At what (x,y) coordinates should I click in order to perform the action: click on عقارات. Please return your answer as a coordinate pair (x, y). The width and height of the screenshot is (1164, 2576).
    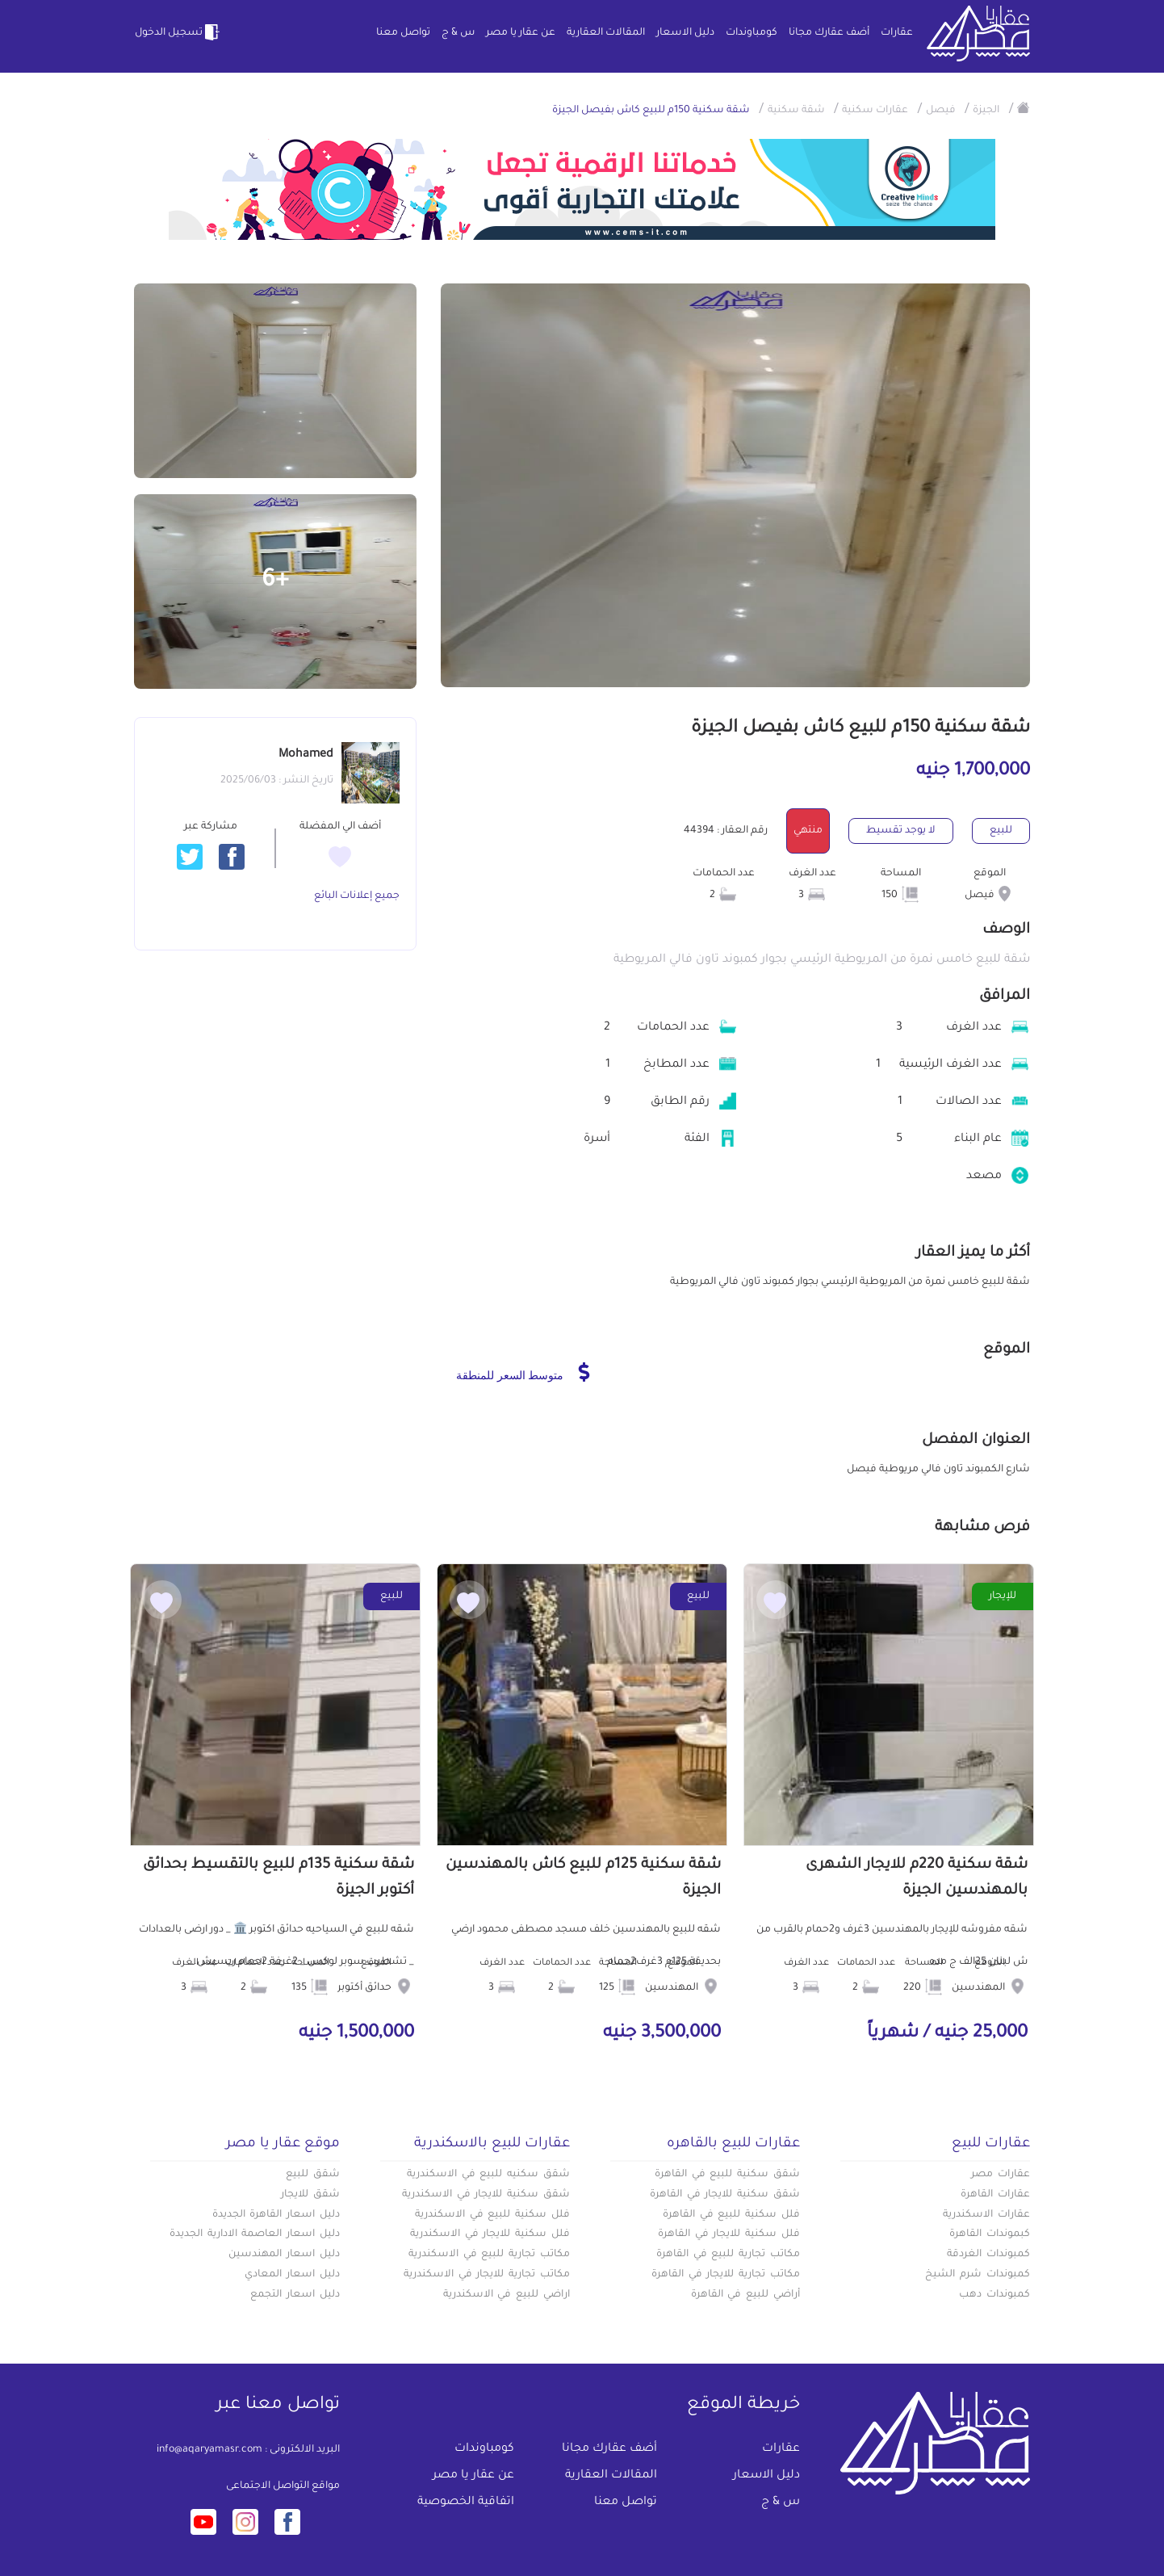
    Looking at the image, I should click on (897, 33).